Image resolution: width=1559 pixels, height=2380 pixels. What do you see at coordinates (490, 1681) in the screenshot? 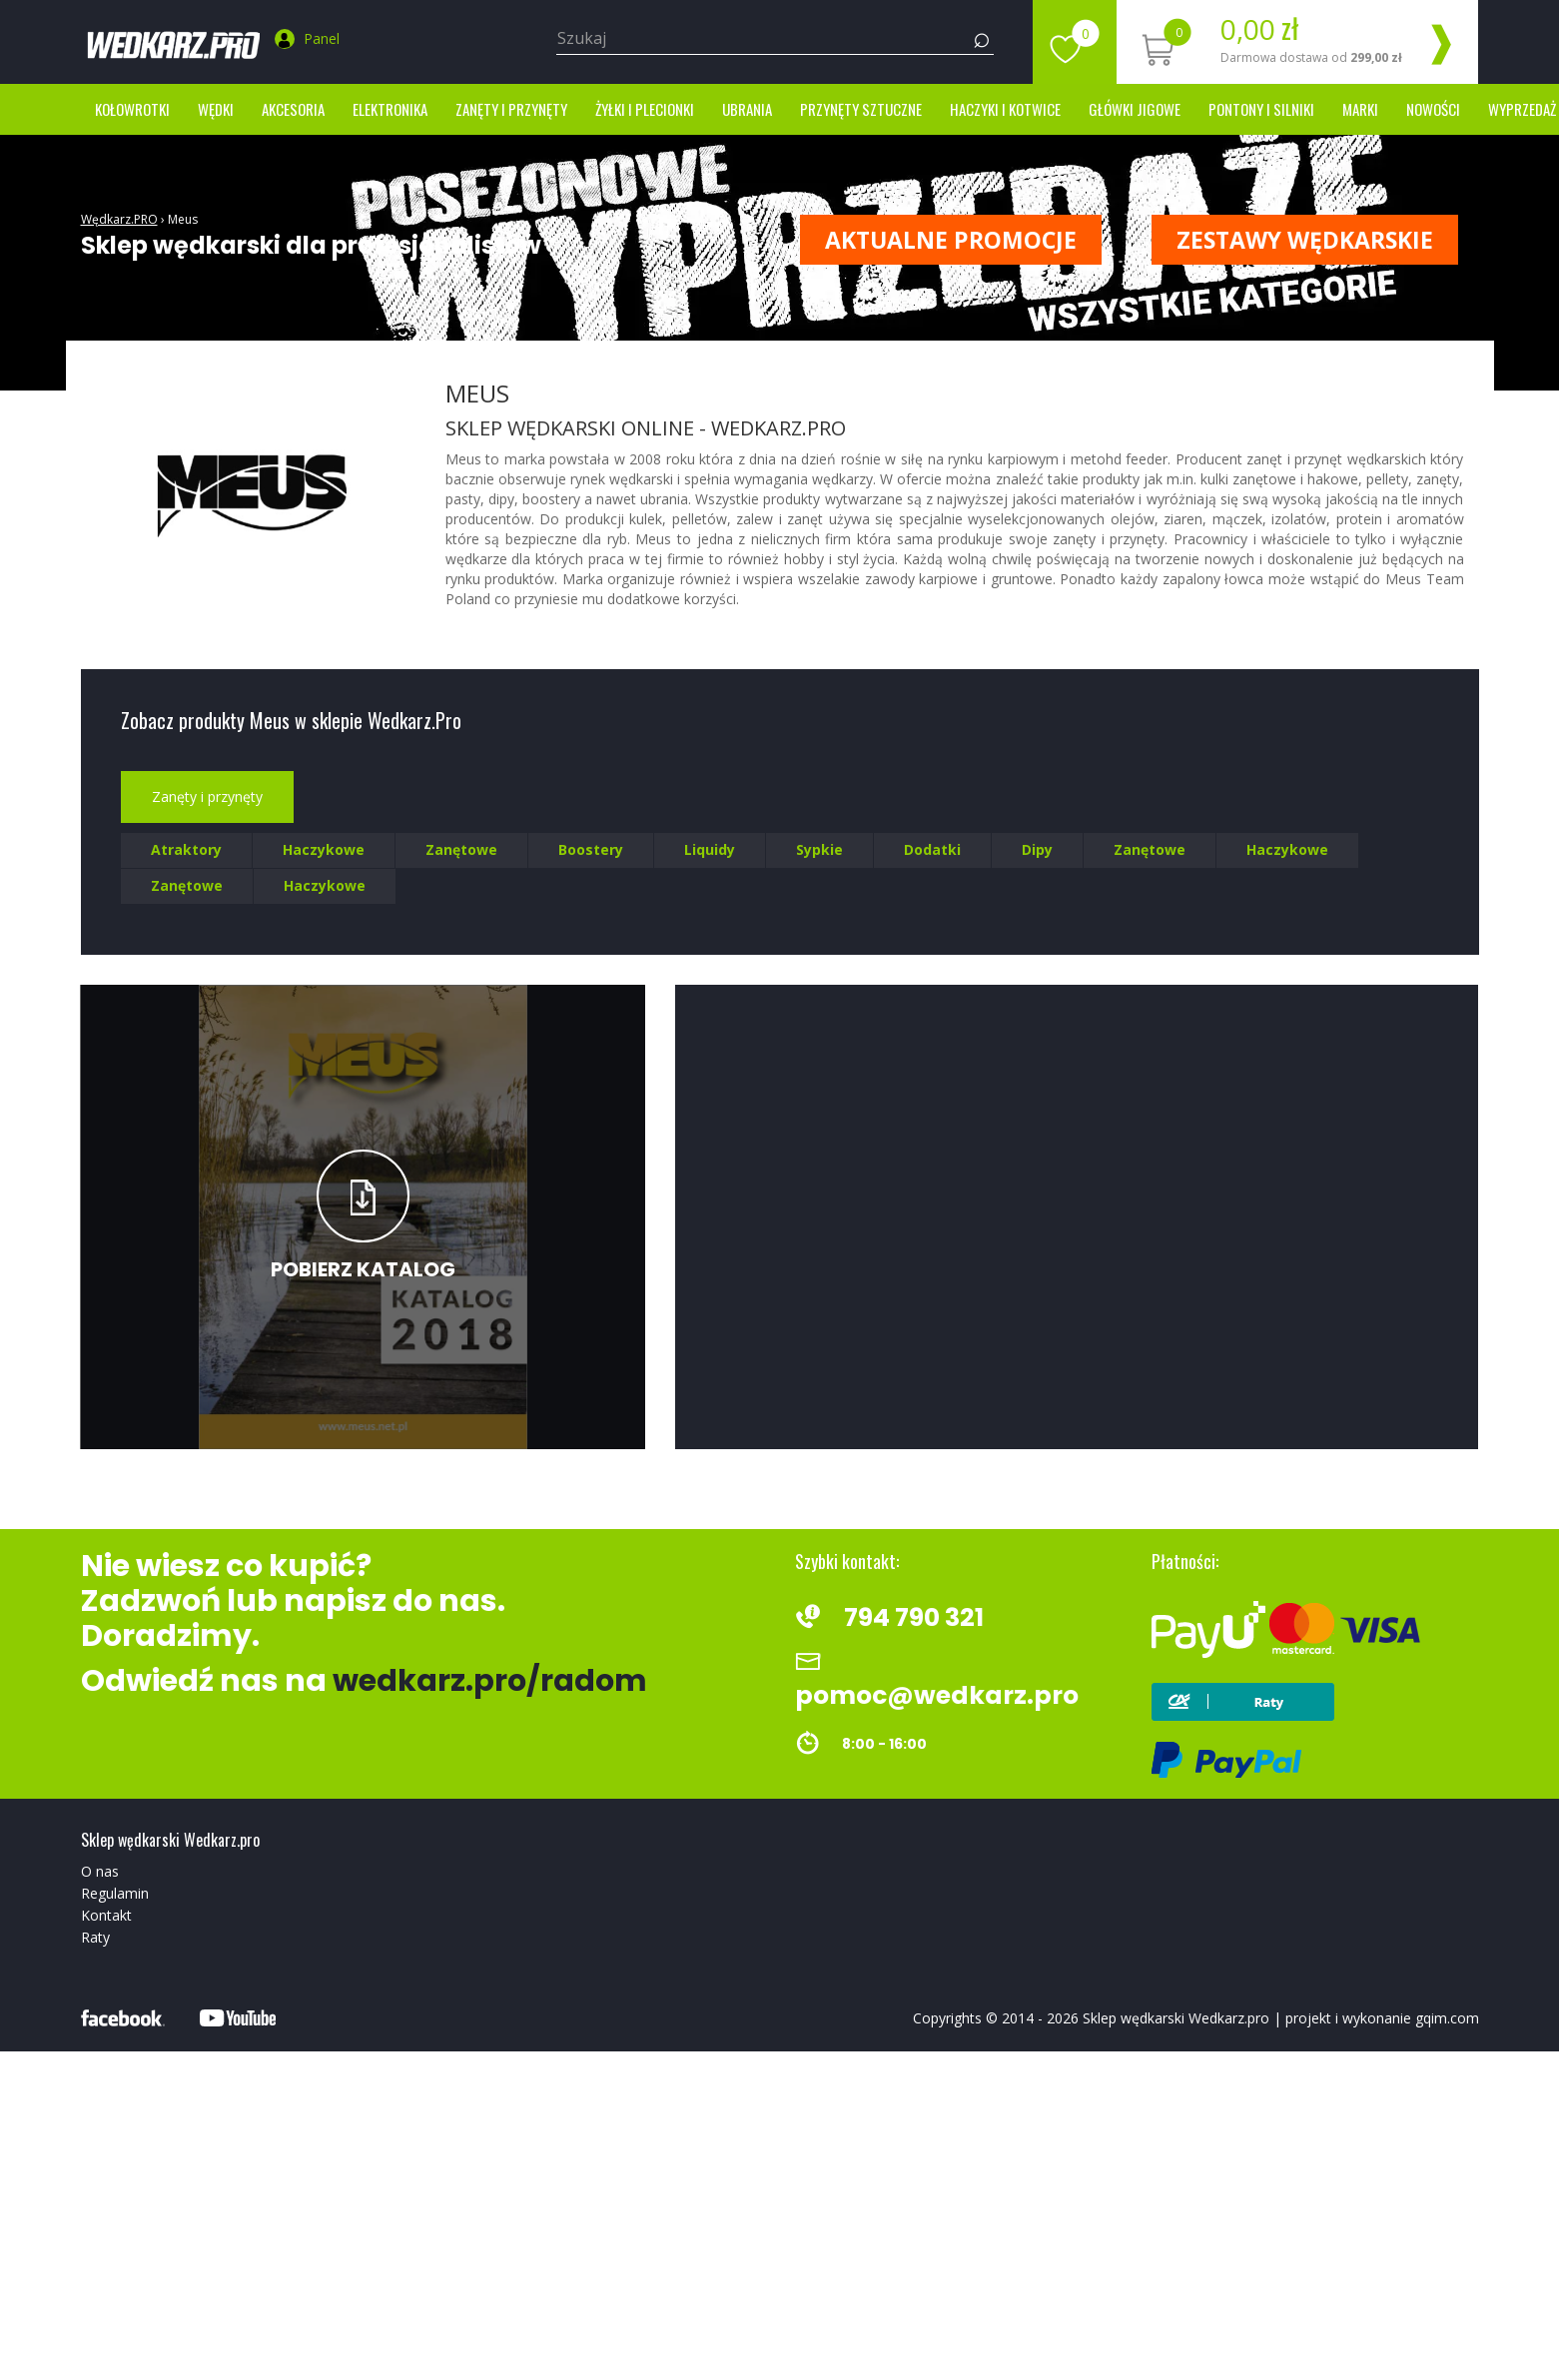
I see `wedkarz.pro/radom` at bounding box center [490, 1681].